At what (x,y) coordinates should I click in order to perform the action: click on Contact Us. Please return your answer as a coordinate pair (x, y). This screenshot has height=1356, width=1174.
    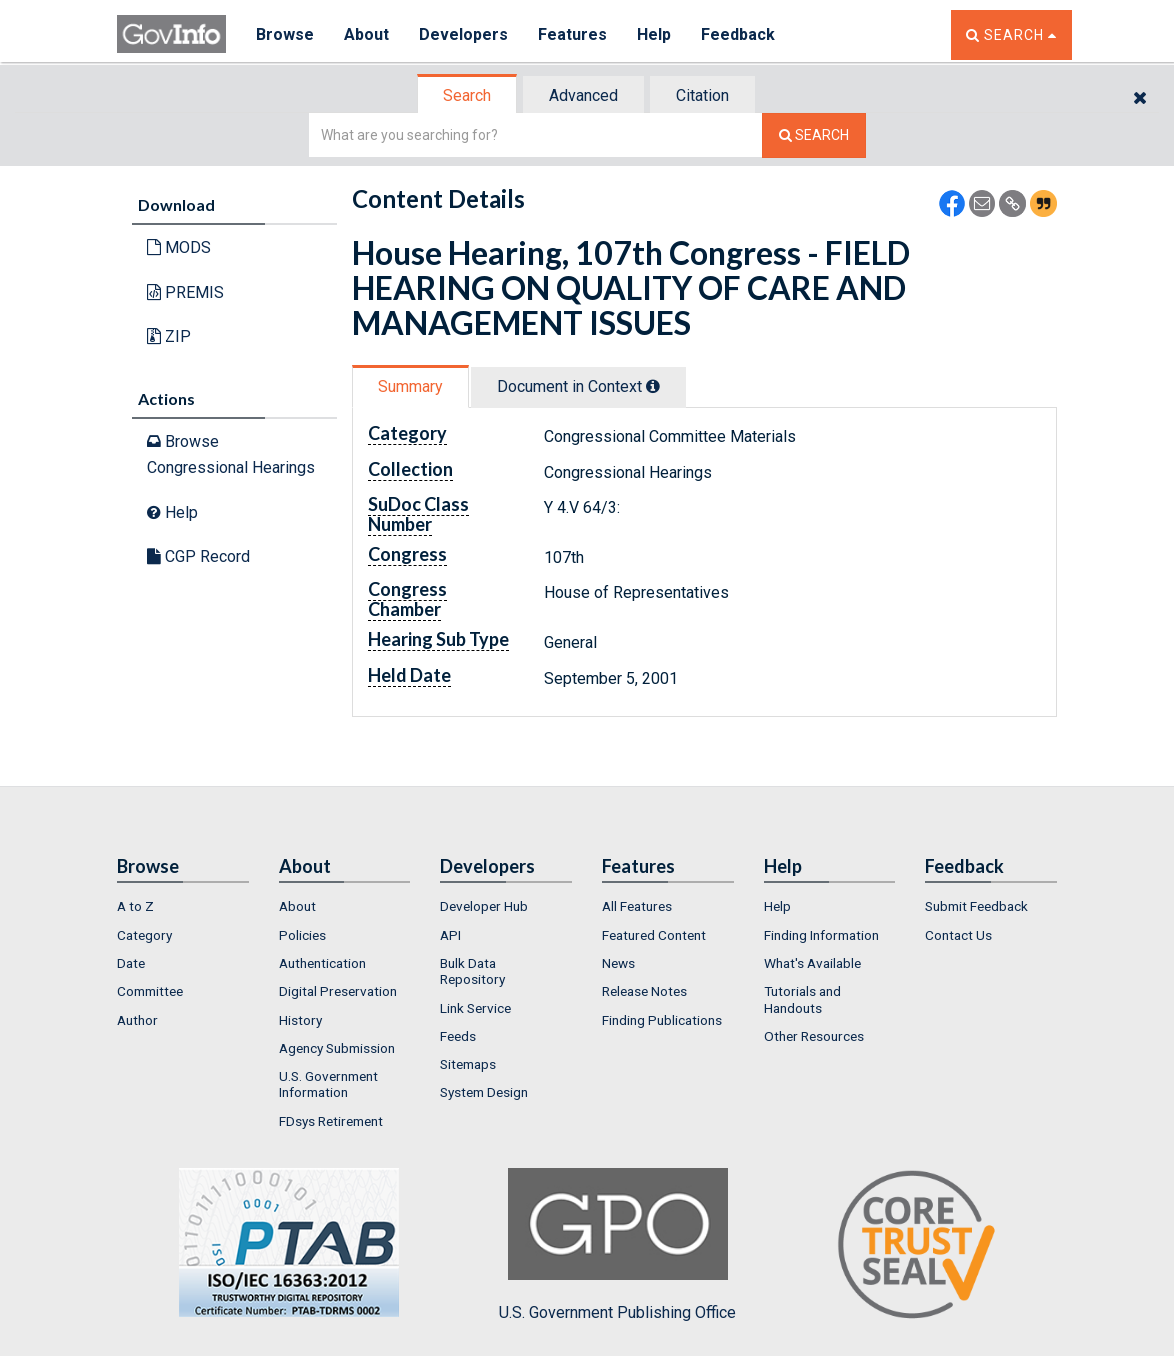
    Looking at the image, I should click on (958, 935).